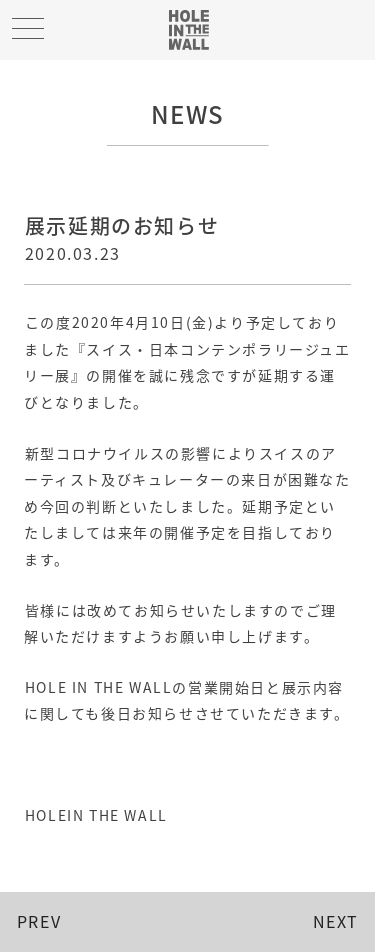 The width and height of the screenshot is (375, 952). What do you see at coordinates (39, 921) in the screenshot?
I see `PREV` at bounding box center [39, 921].